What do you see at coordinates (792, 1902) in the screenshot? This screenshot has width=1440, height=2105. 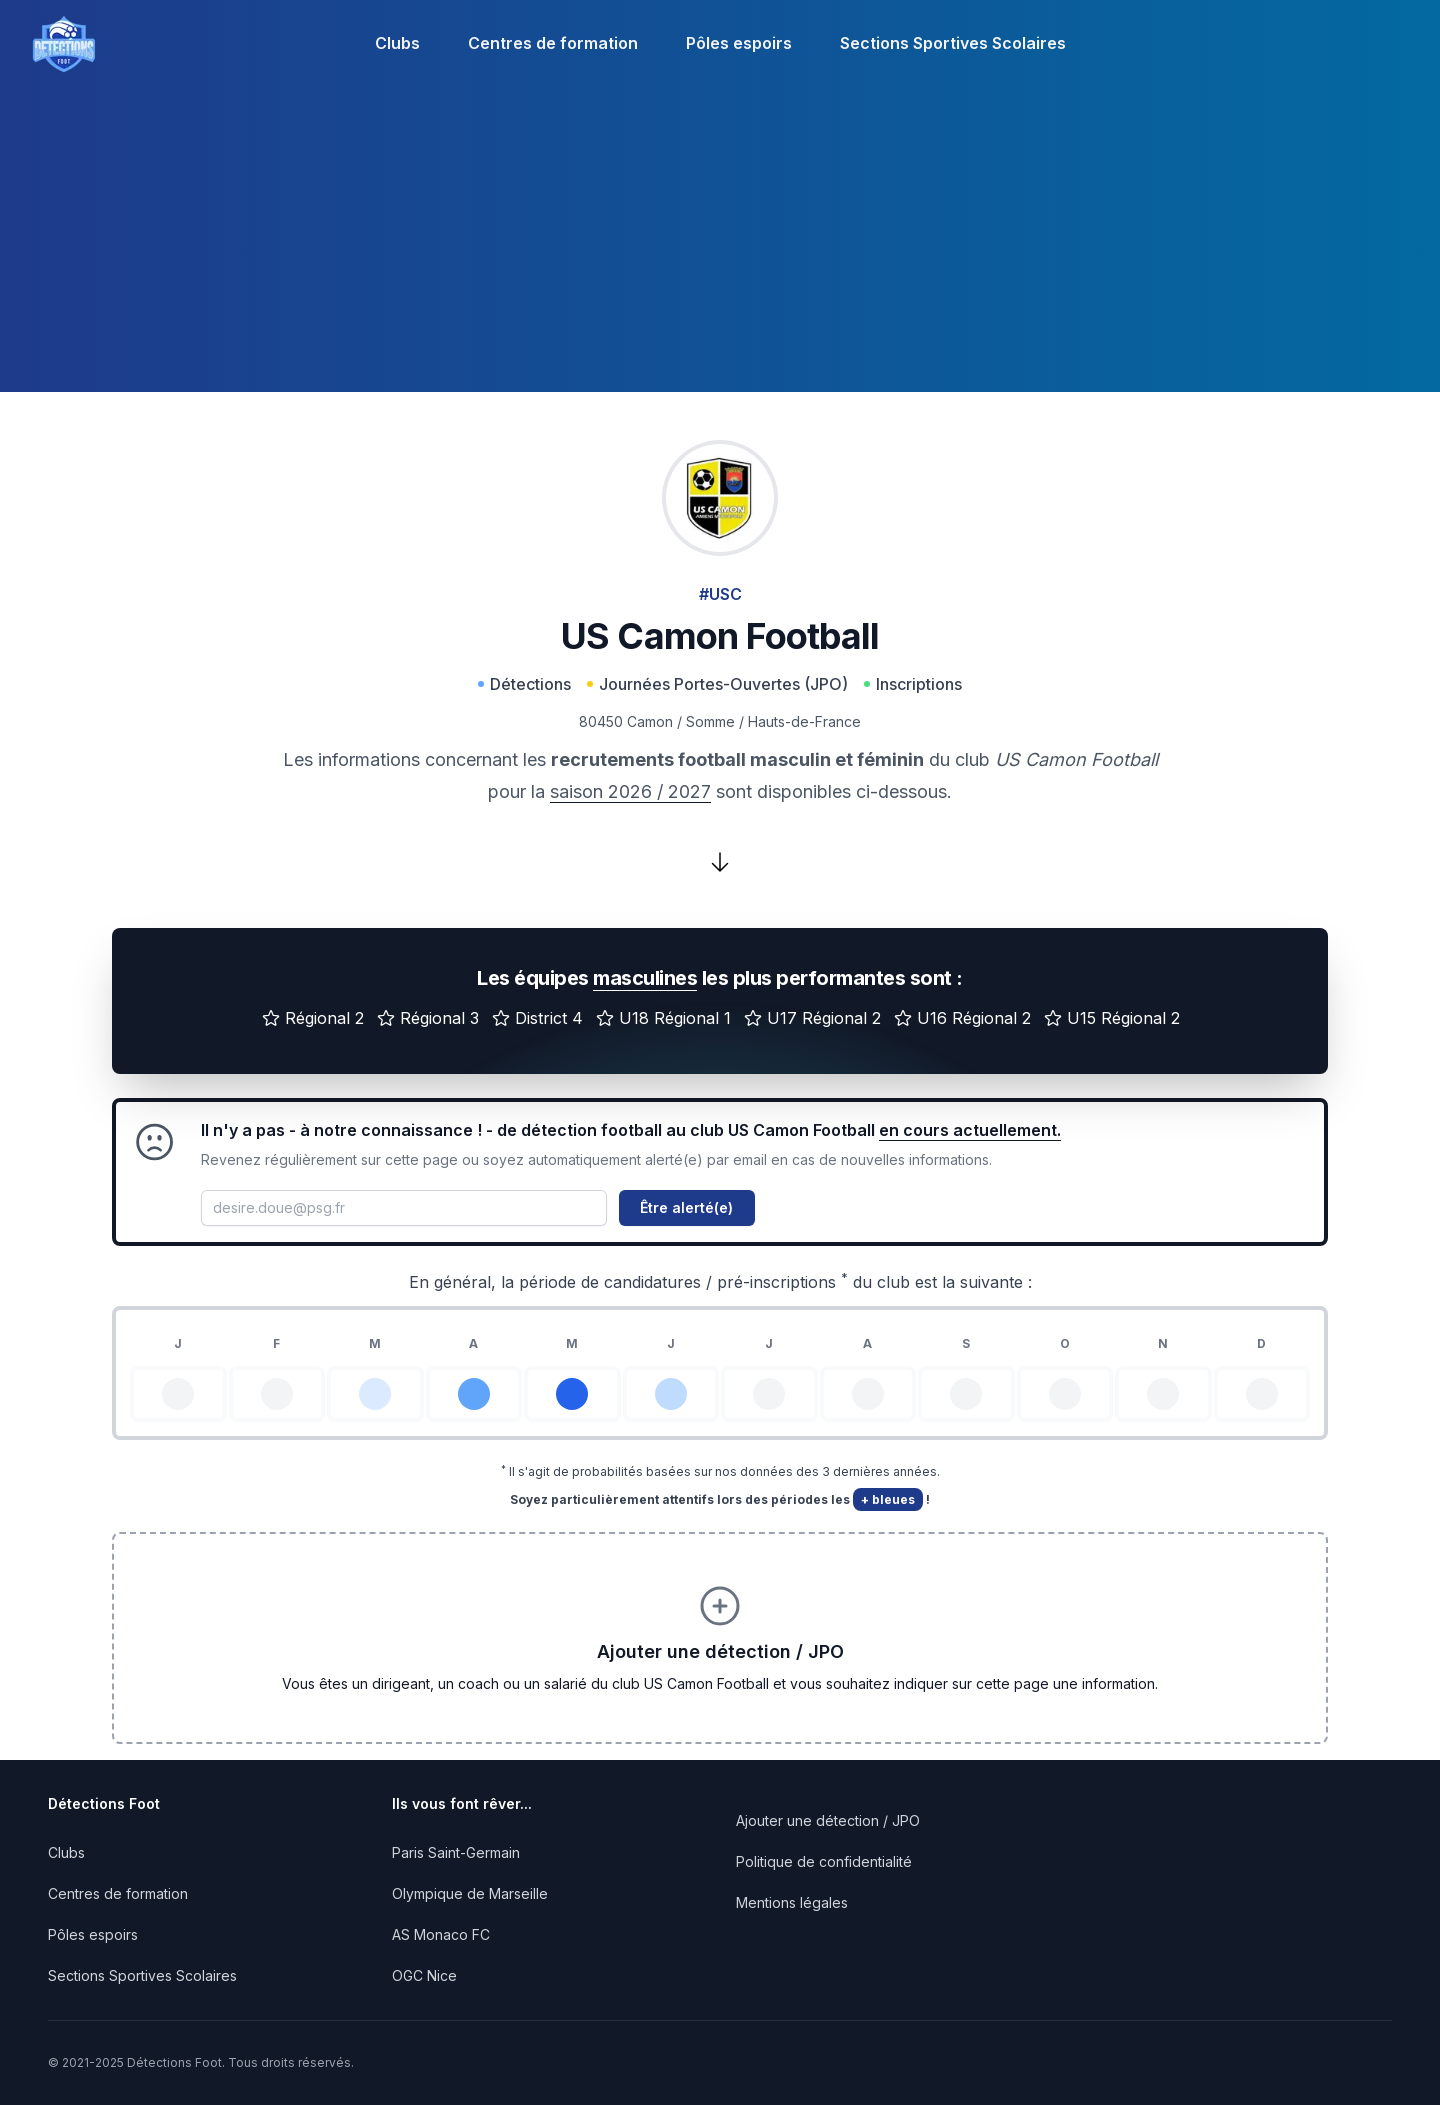 I see `Mentions légales` at bounding box center [792, 1902].